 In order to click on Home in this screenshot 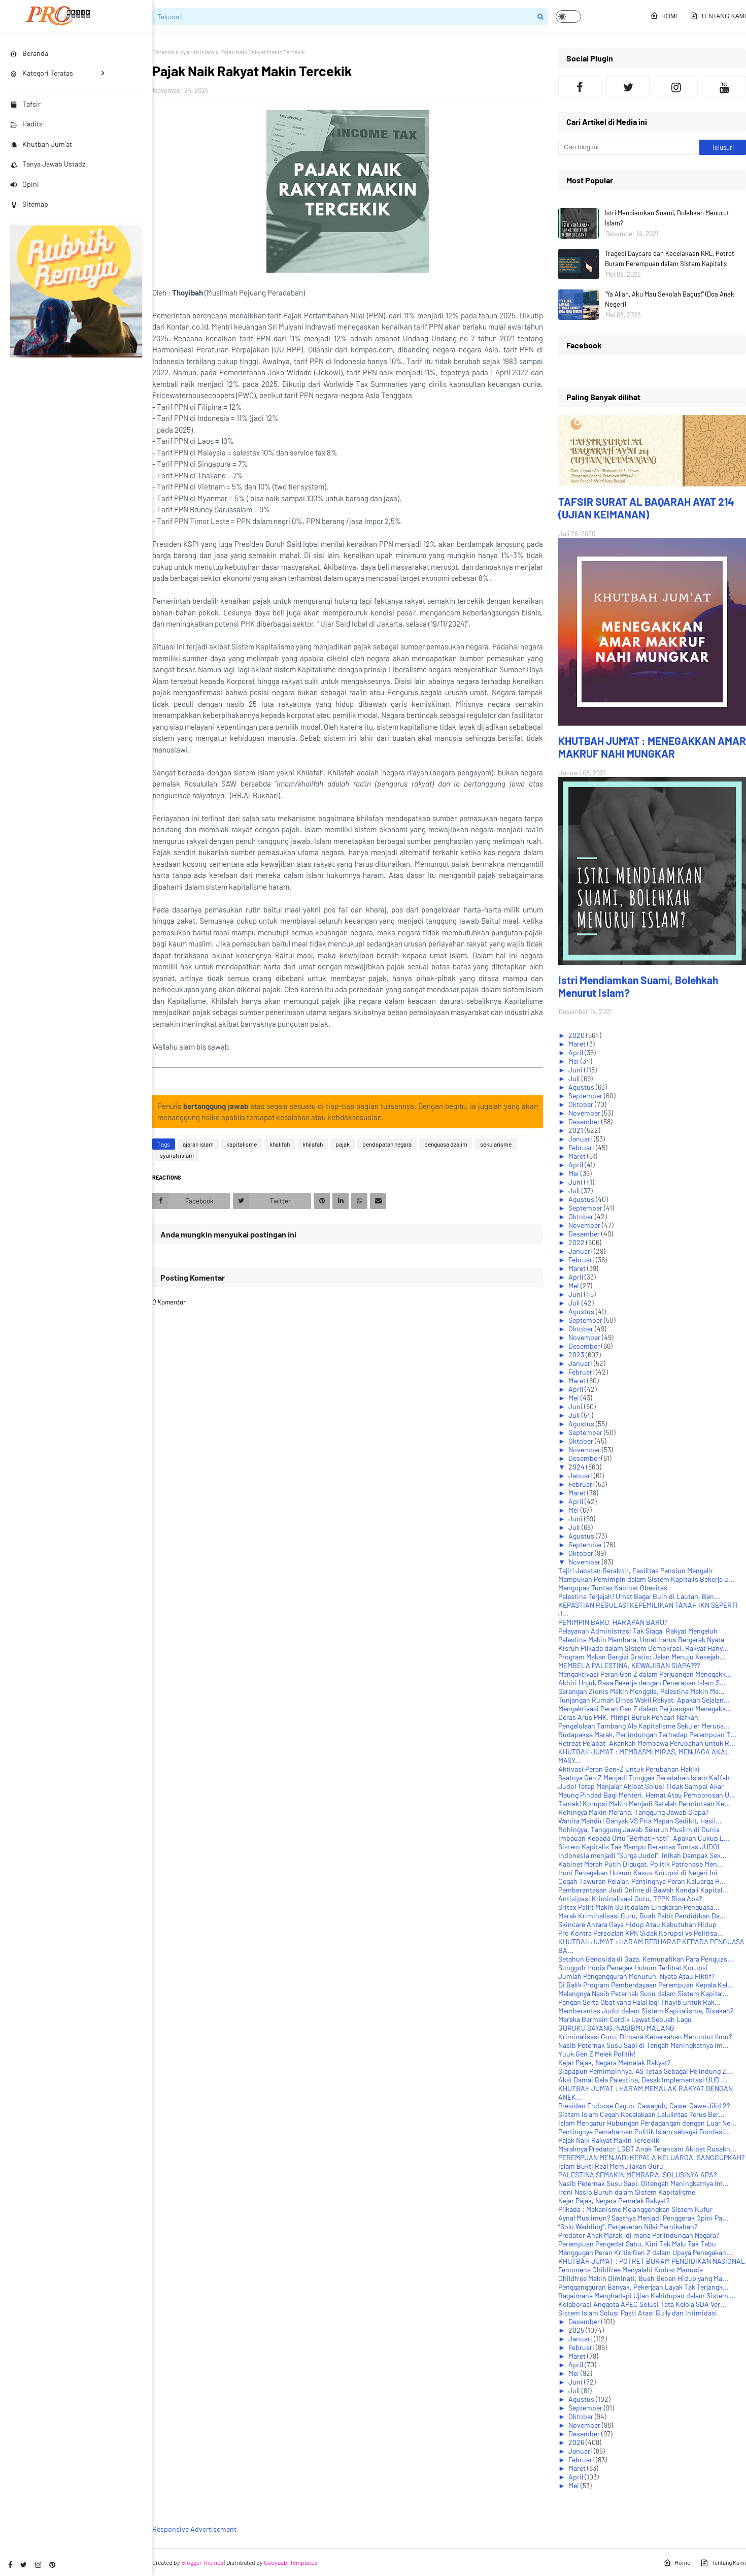, I will do `click(665, 16)`.